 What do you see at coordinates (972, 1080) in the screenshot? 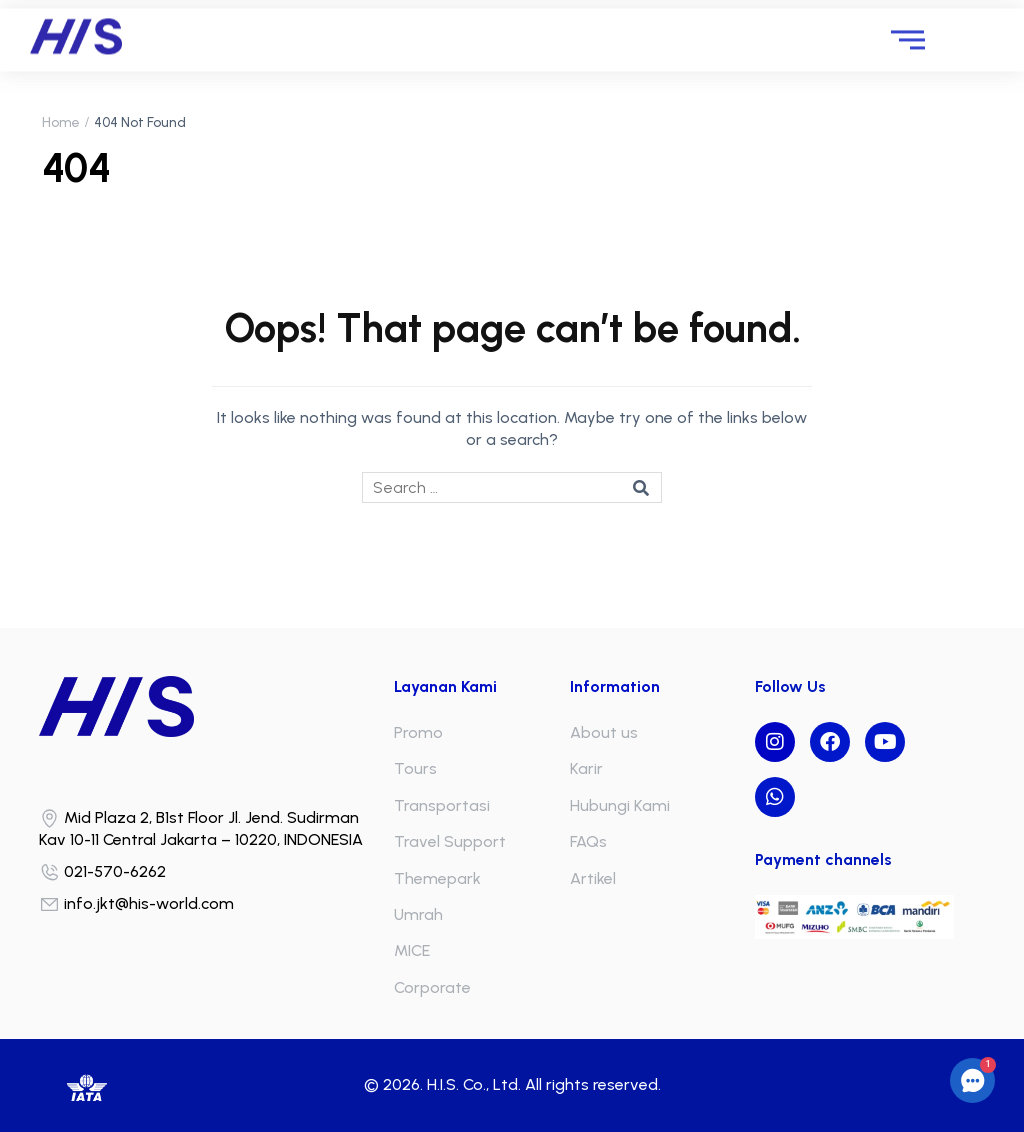
I see `[button]` at bounding box center [972, 1080].